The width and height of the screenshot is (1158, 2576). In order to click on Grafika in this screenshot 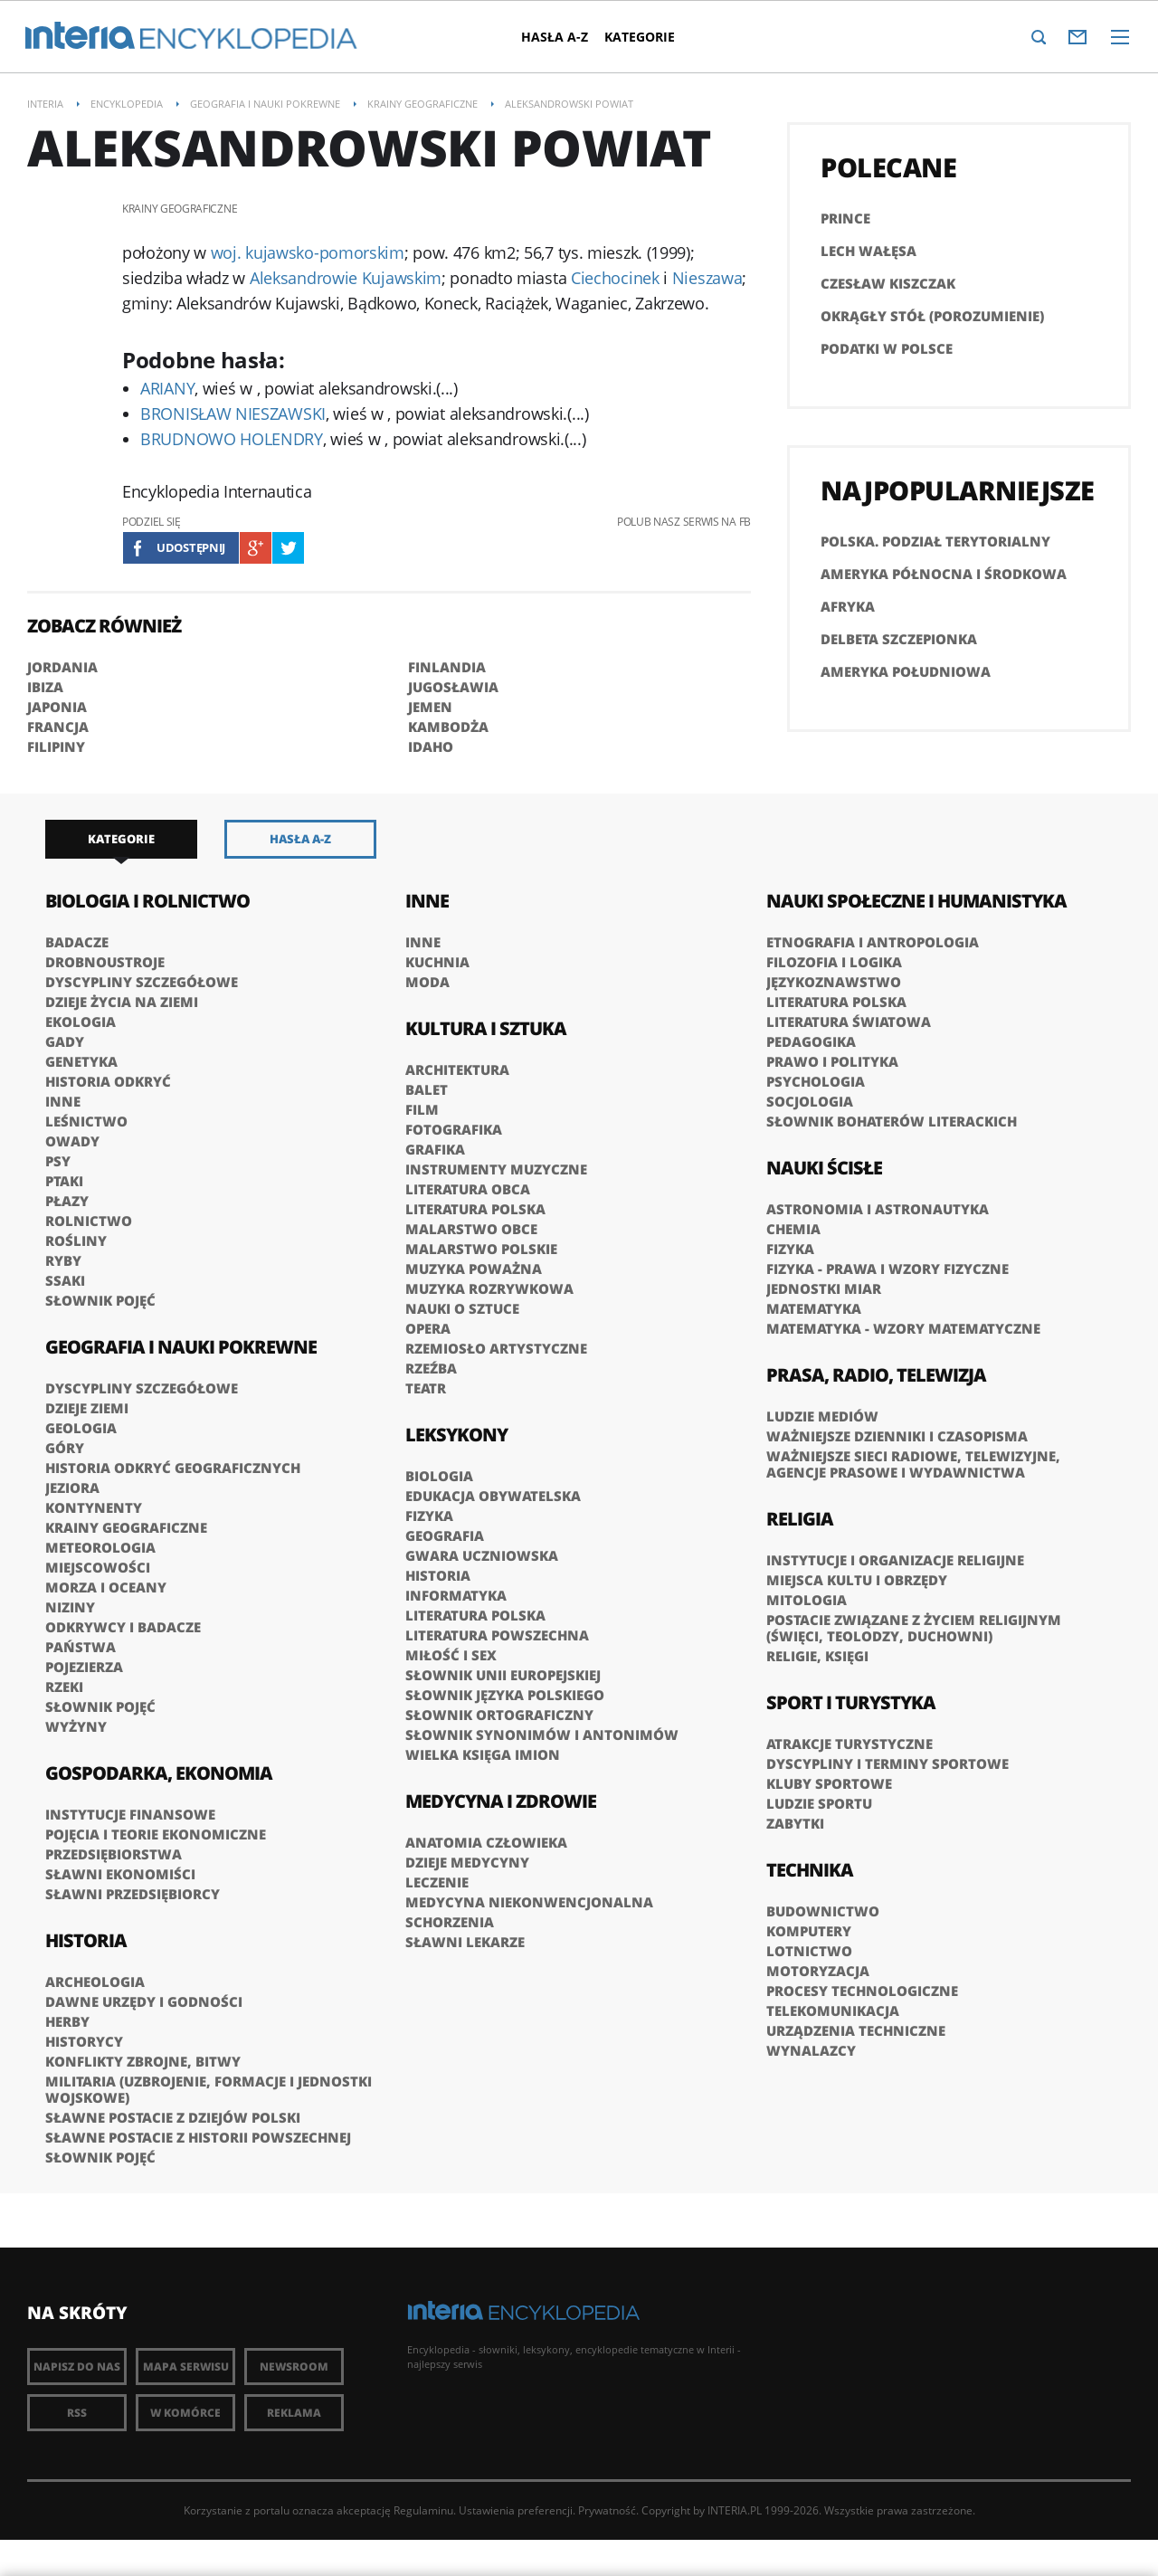, I will do `click(435, 1149)`.